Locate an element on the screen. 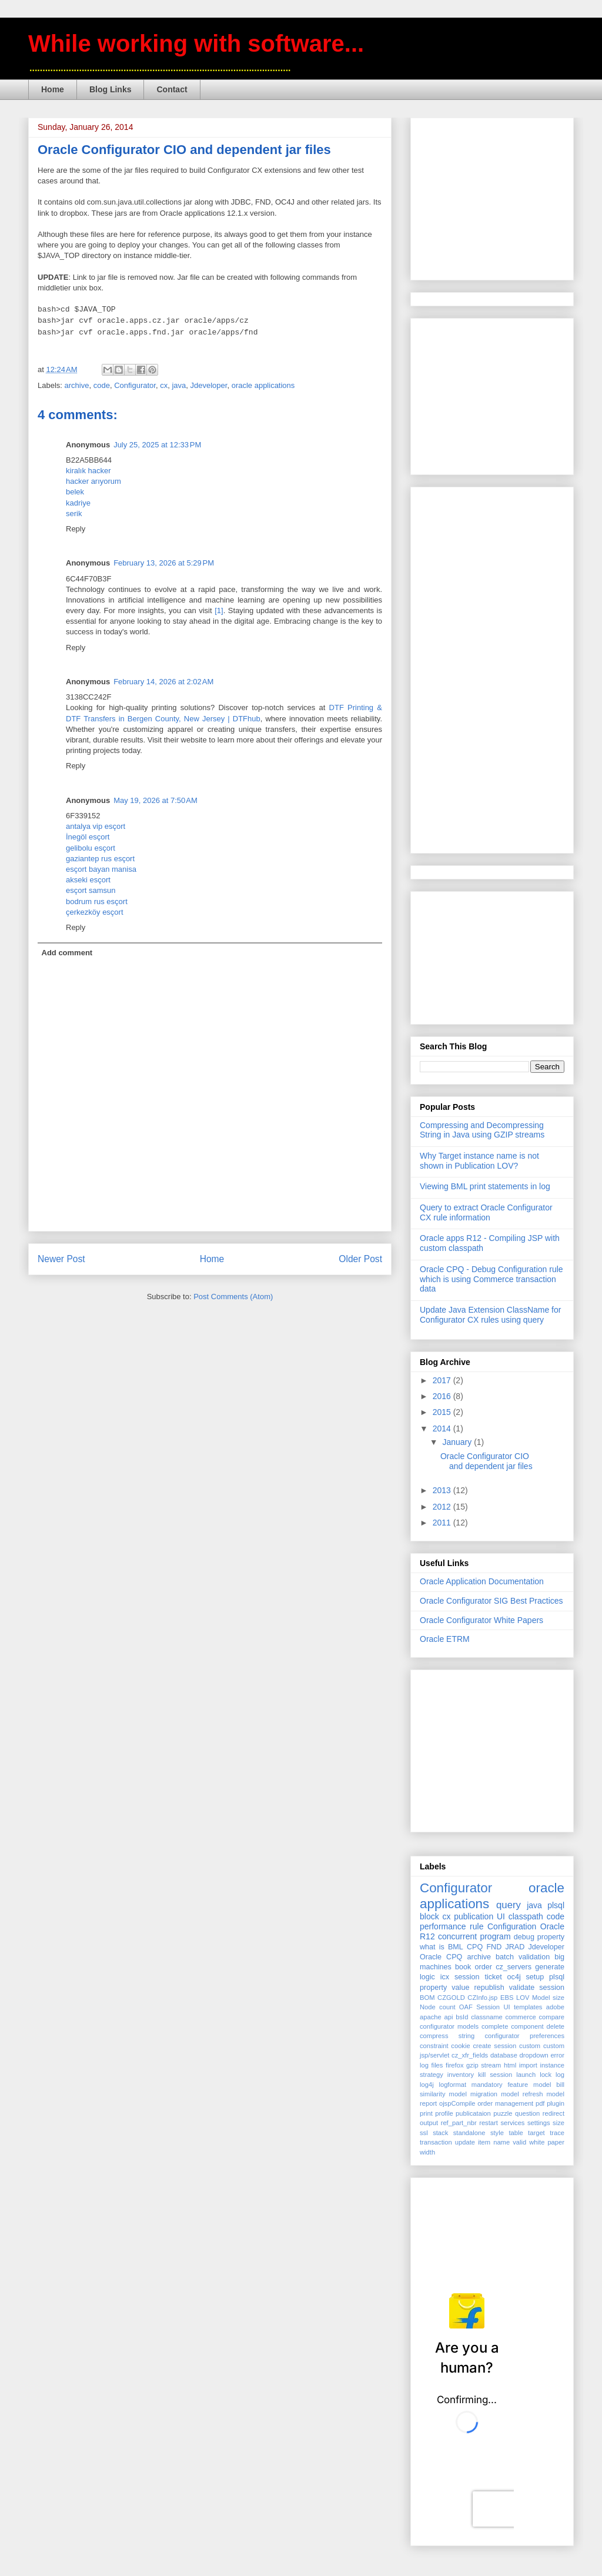  Oracle Configurator SIG Best Practices is located at coordinates (491, 1600).